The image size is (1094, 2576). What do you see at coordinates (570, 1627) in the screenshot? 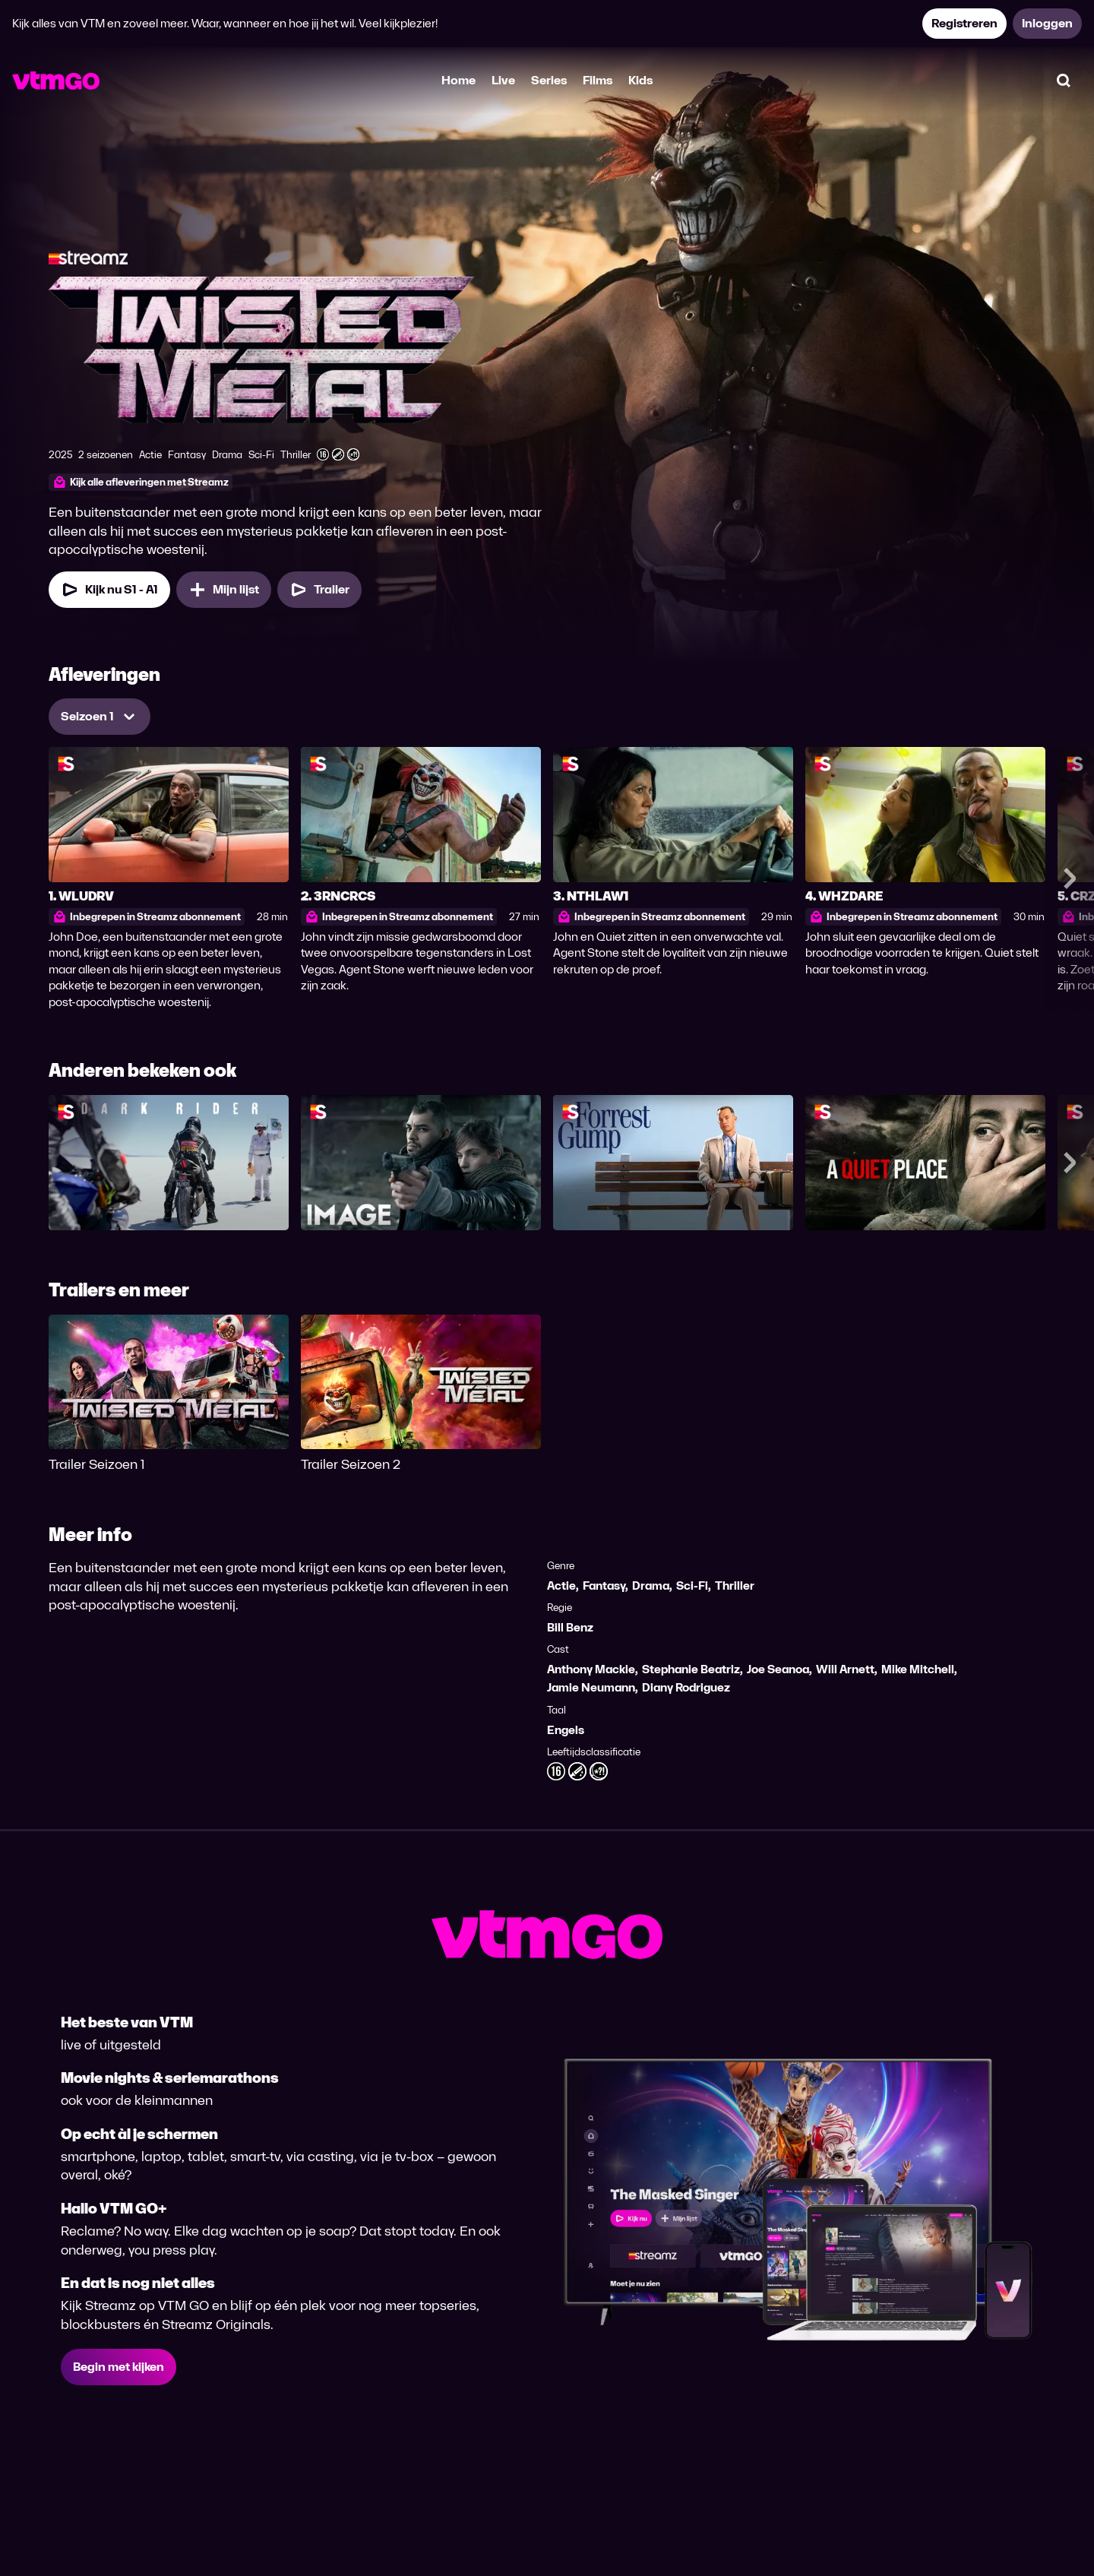
I see `Bill Benz` at bounding box center [570, 1627].